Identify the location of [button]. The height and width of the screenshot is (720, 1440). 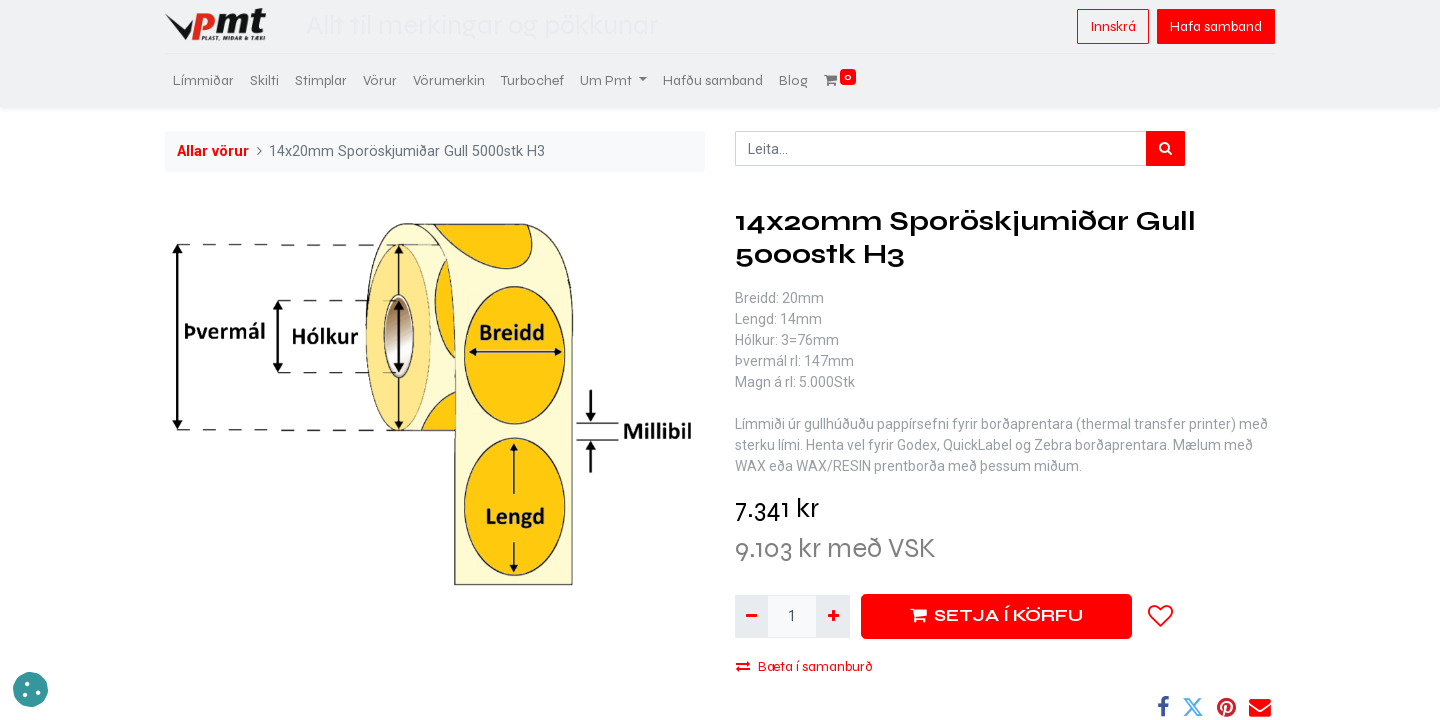
(1161, 616).